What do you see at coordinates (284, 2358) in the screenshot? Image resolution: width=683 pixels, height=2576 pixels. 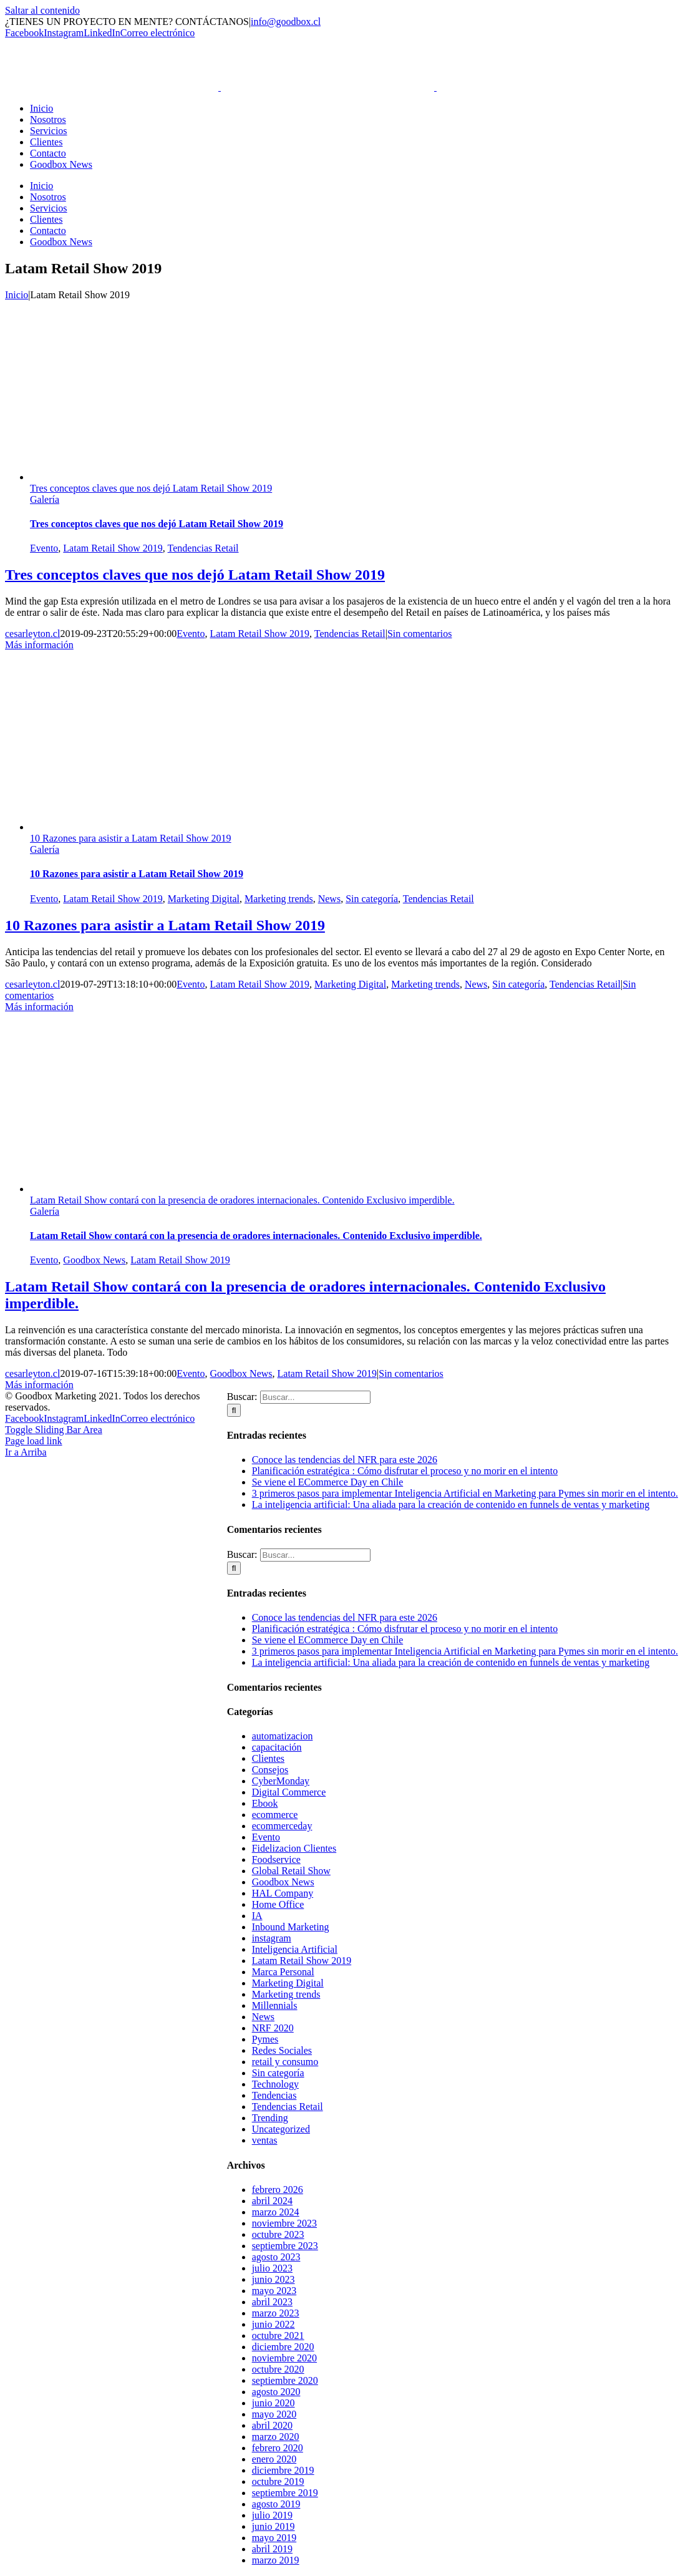 I see `noviembre 2020` at bounding box center [284, 2358].